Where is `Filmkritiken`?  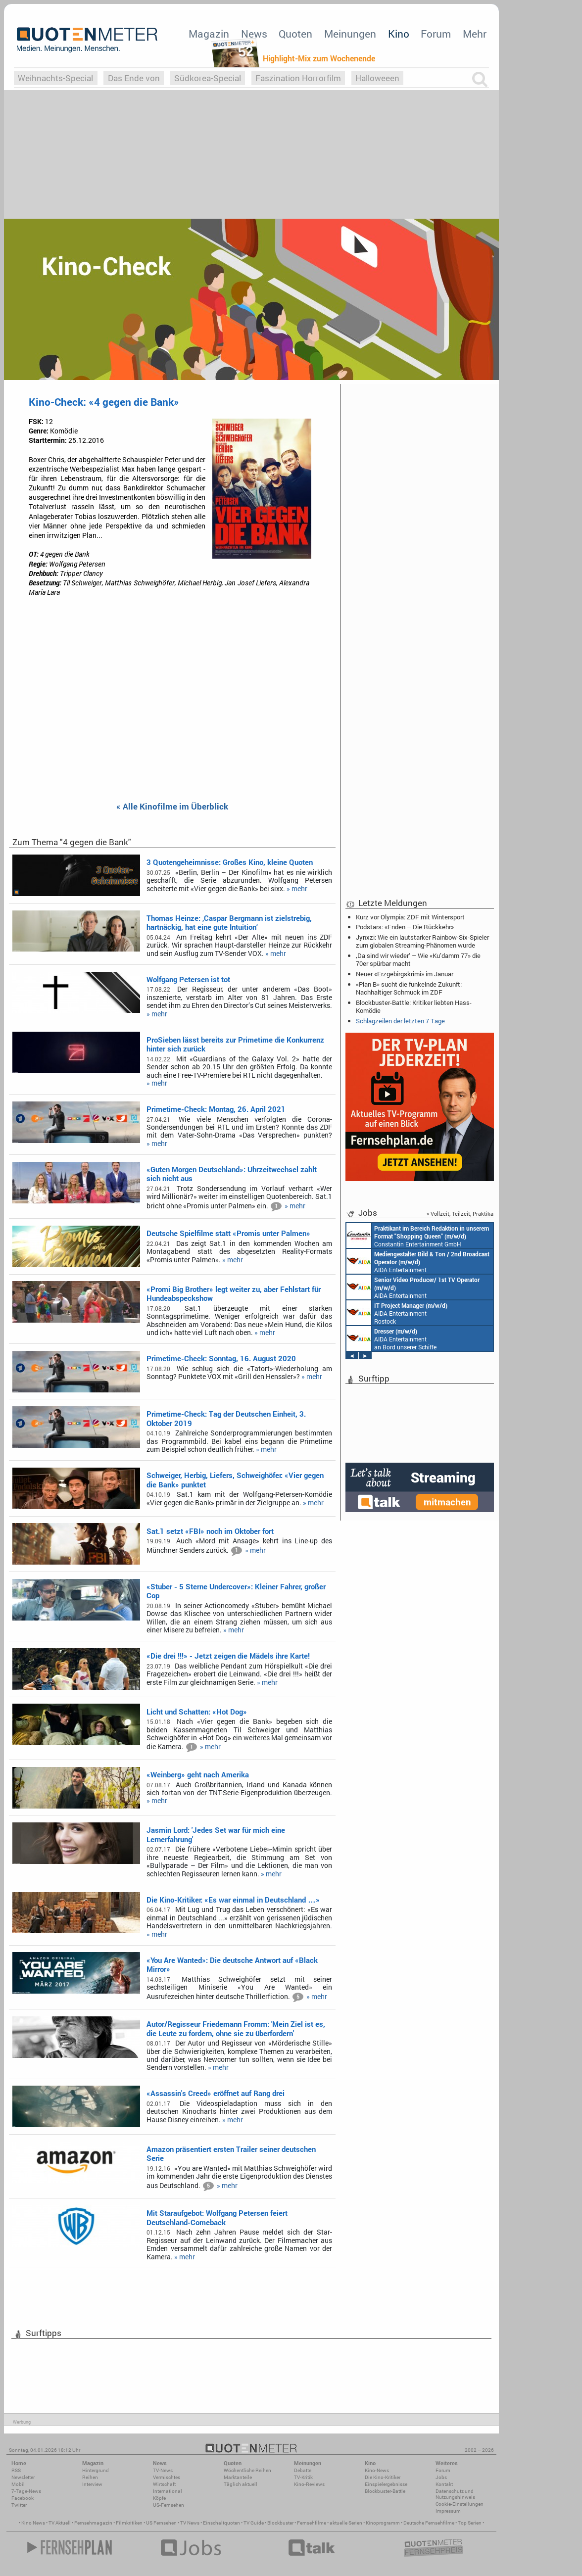
Filmkritiken is located at coordinates (129, 2523).